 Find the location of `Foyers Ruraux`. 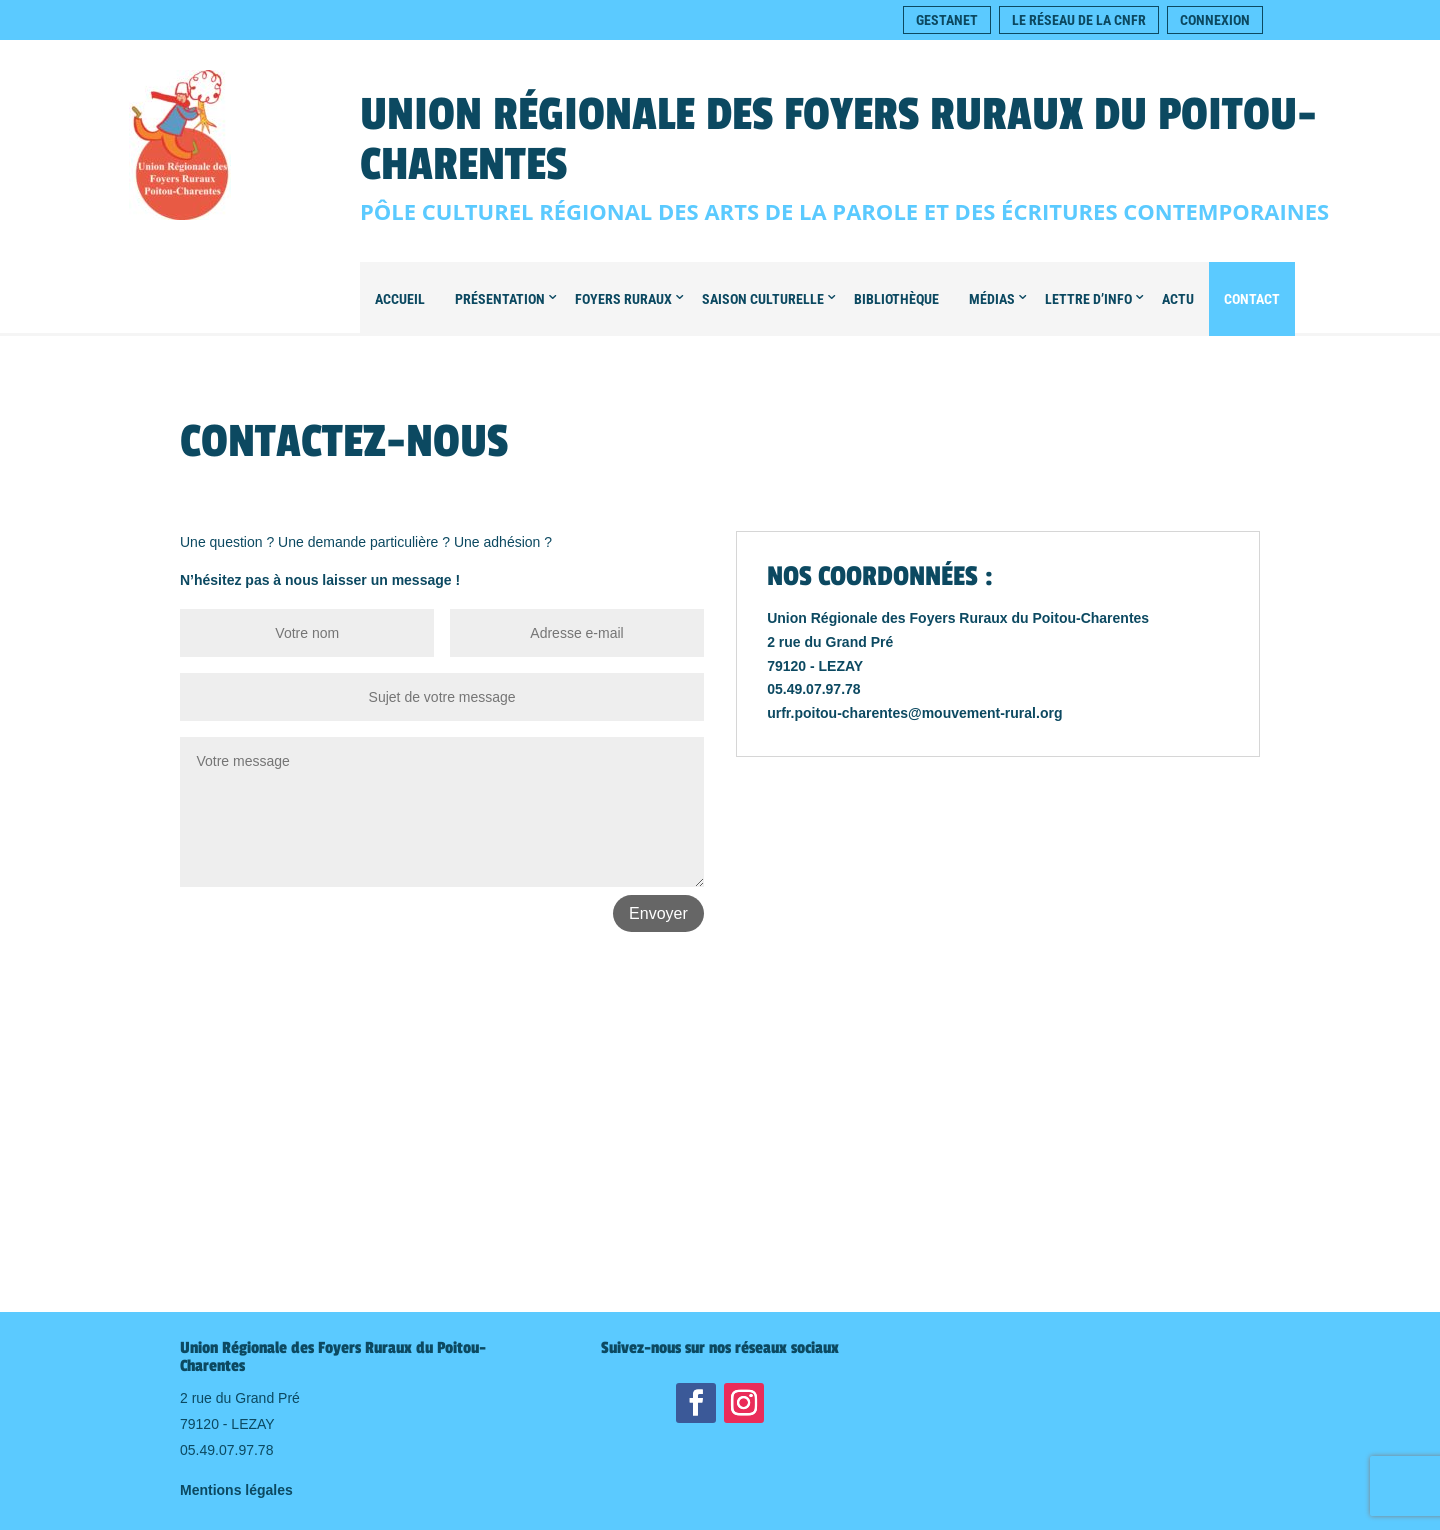

Foyers Ruraux is located at coordinates (623, 299).